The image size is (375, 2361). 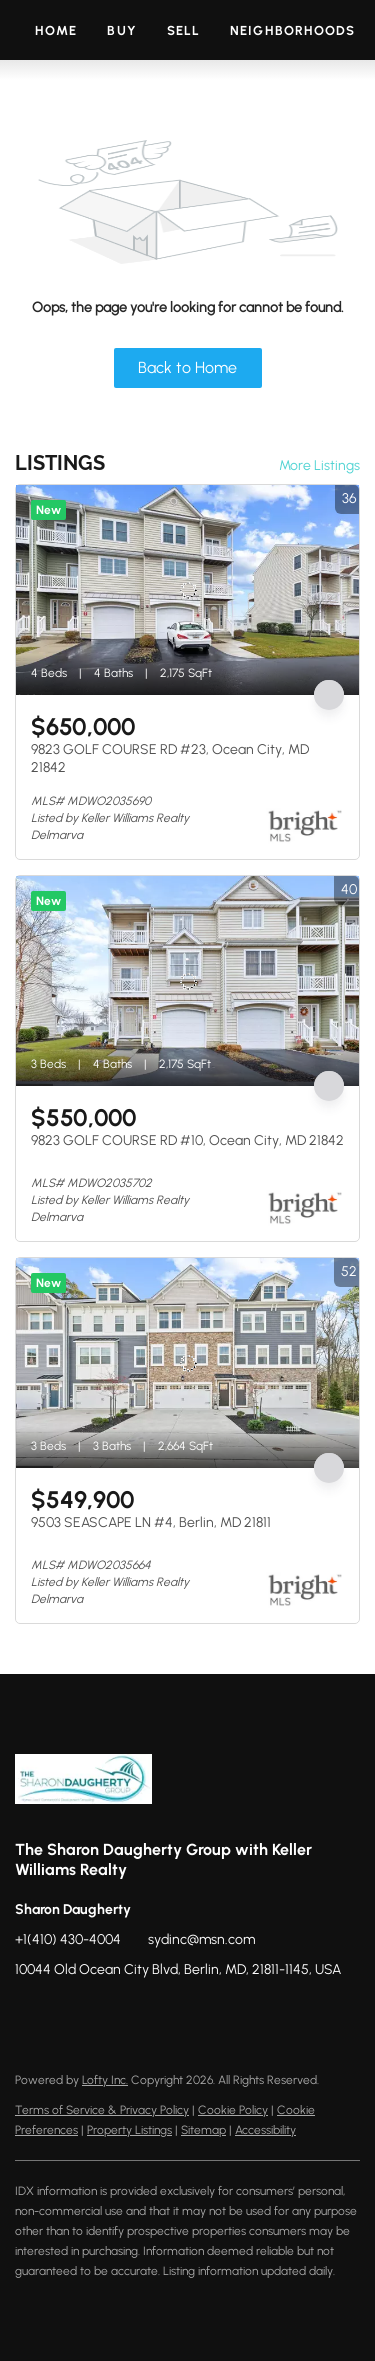 I want to click on [zillow], so click(x=70, y=2015).